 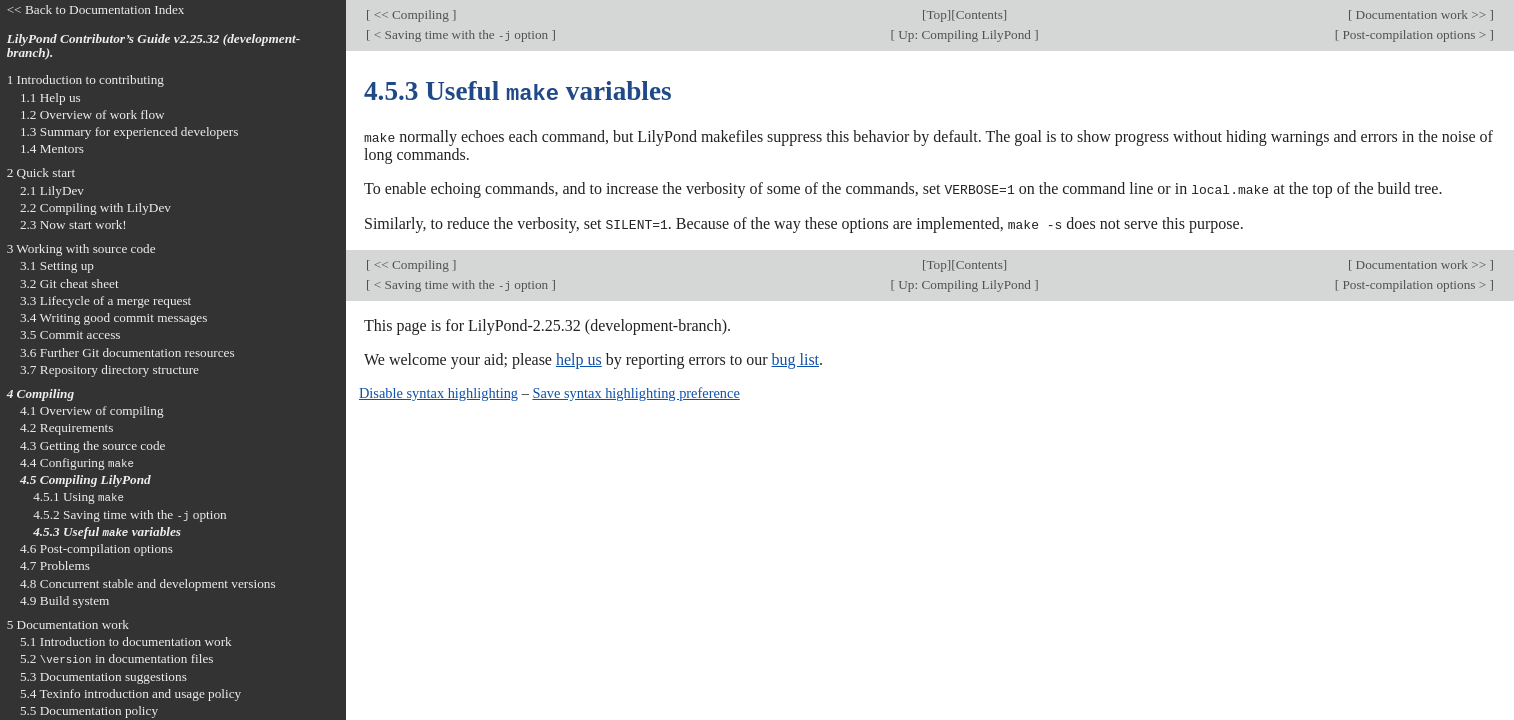 I want to click on << Back to Documentation Index, so click(x=96, y=9).